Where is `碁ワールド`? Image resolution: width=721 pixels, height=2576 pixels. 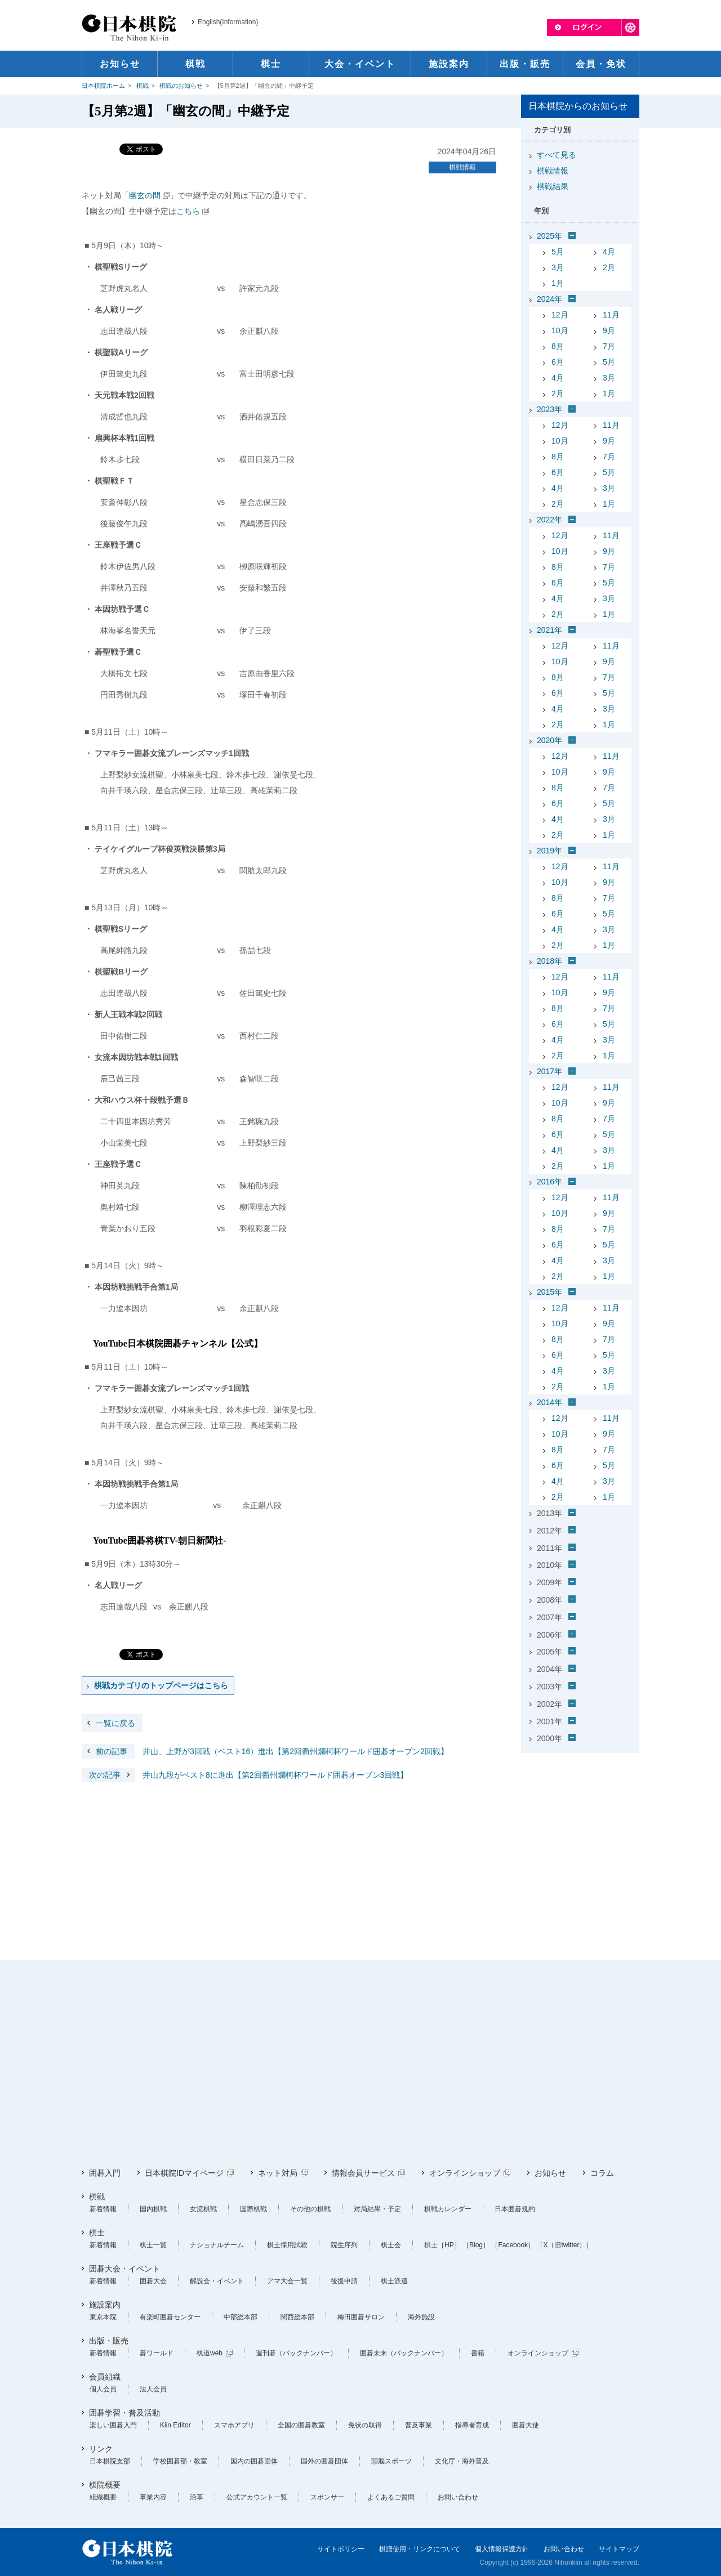 碁ワールド is located at coordinates (156, 2353).